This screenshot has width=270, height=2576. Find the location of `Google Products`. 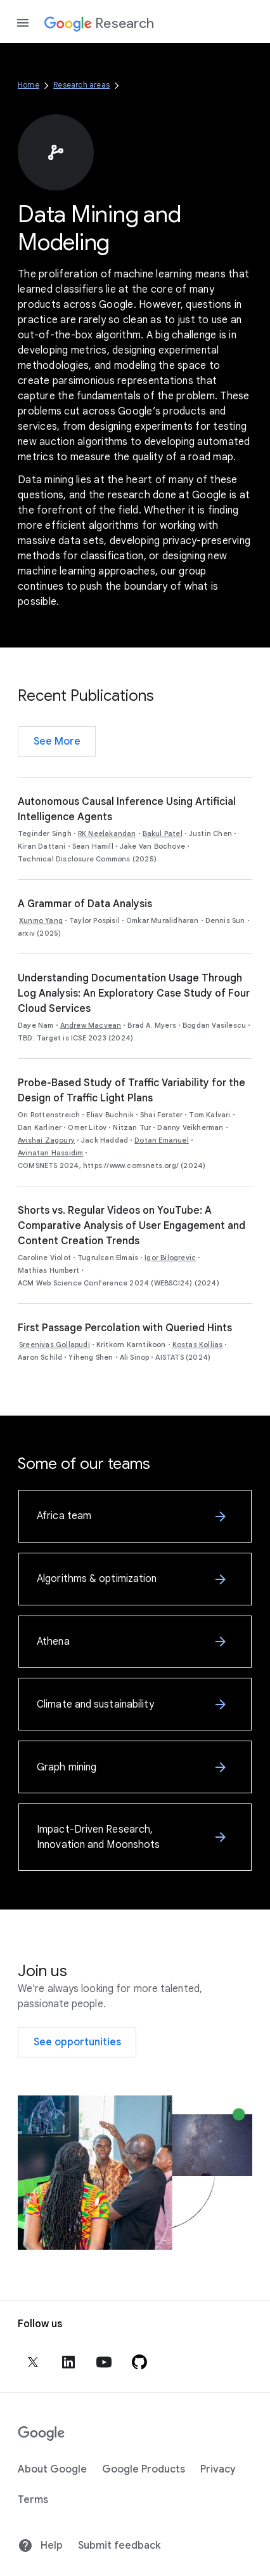

Google Products is located at coordinates (143, 2469).